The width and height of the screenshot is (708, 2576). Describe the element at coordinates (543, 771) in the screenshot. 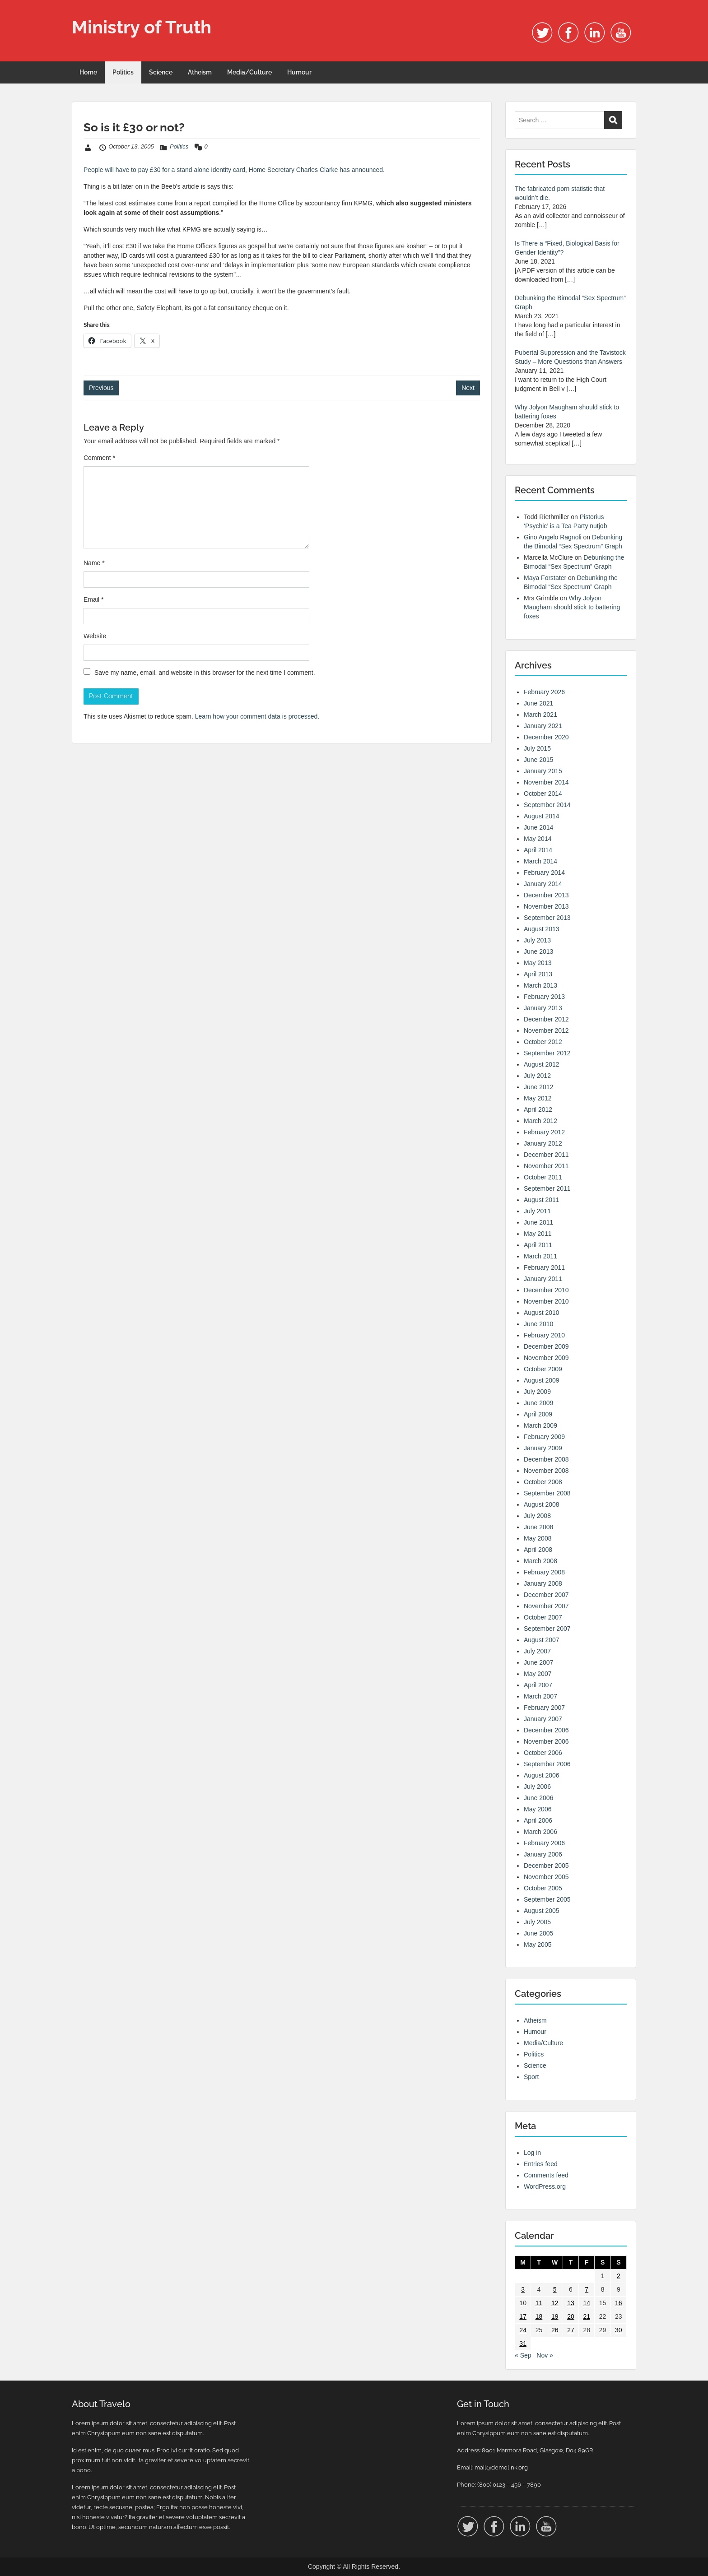

I see `January 2015` at that location.